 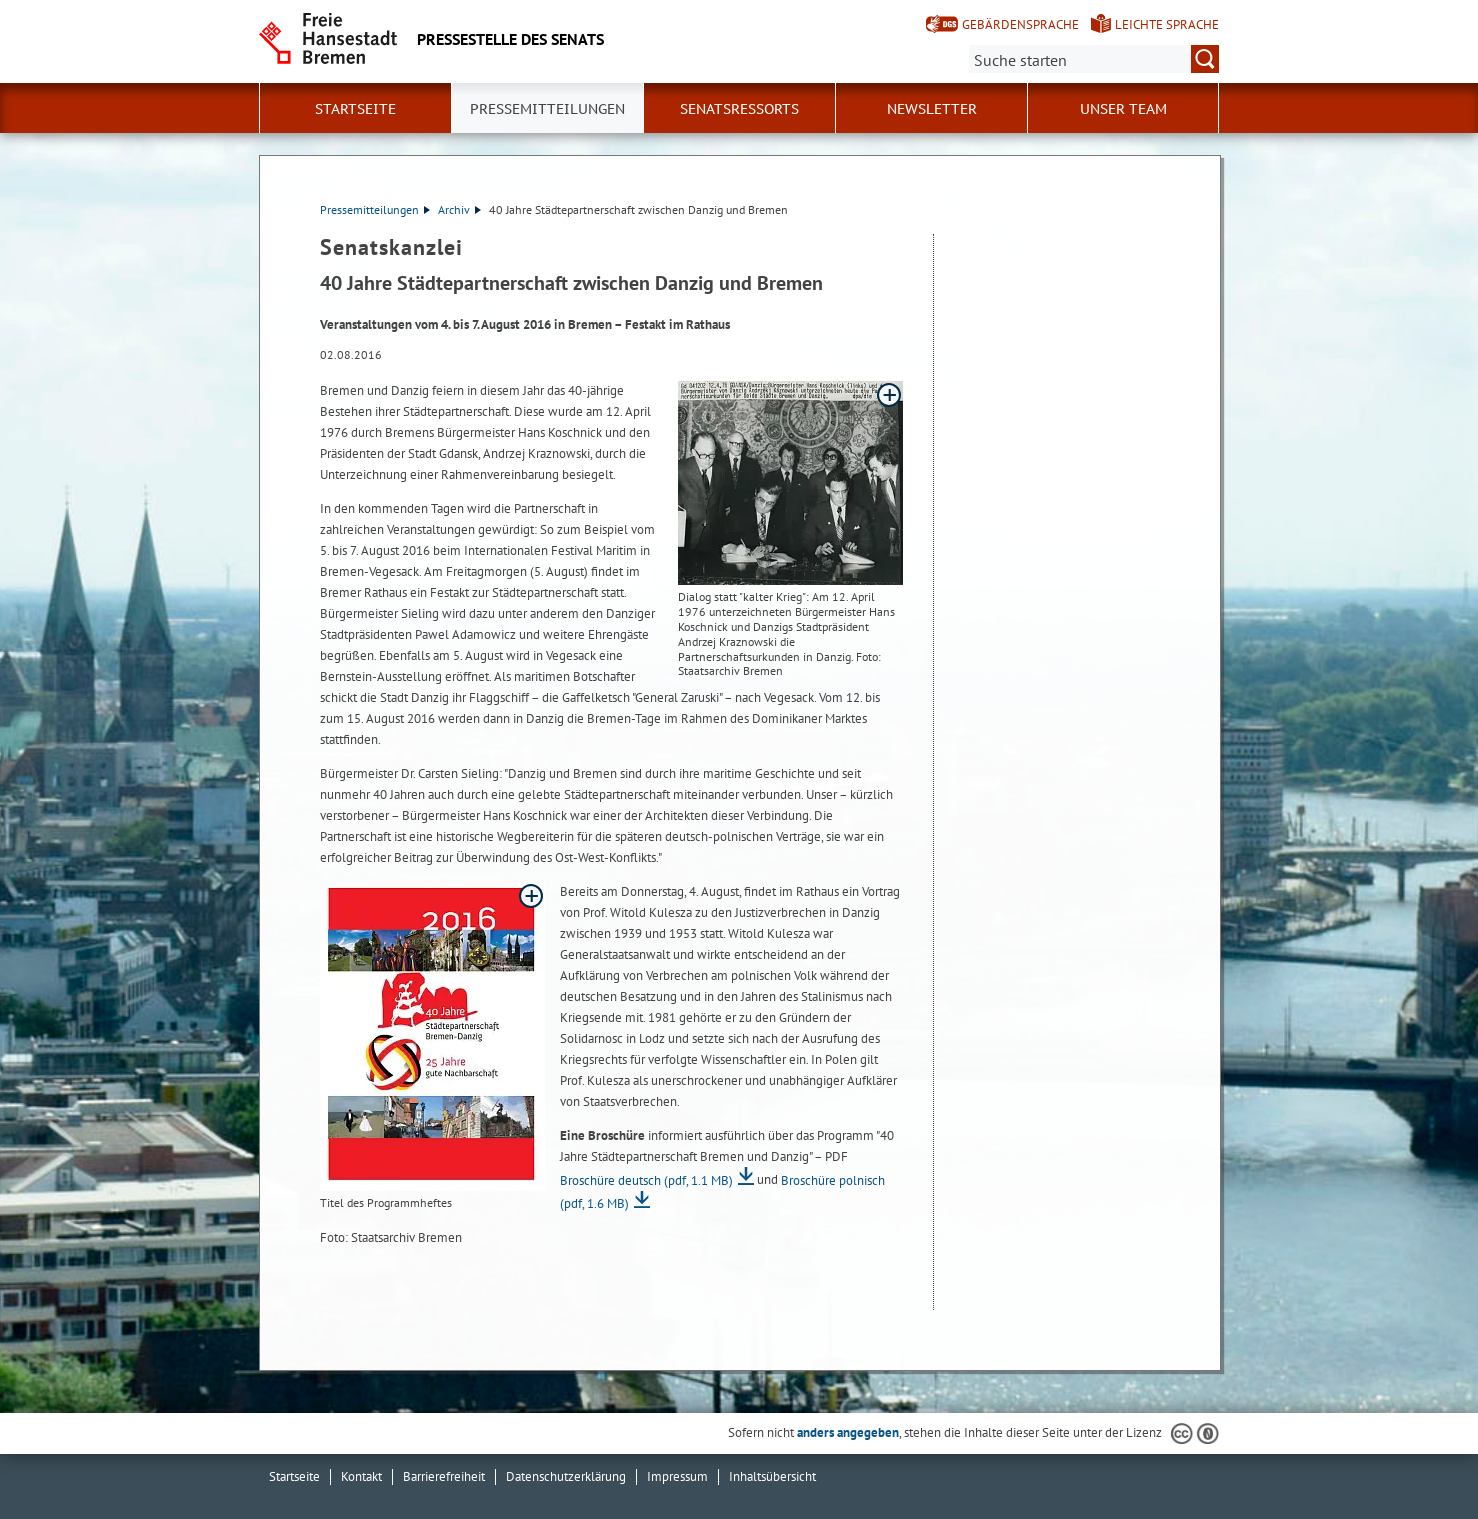 I want to click on Senatsressorts, so click(x=739, y=109).